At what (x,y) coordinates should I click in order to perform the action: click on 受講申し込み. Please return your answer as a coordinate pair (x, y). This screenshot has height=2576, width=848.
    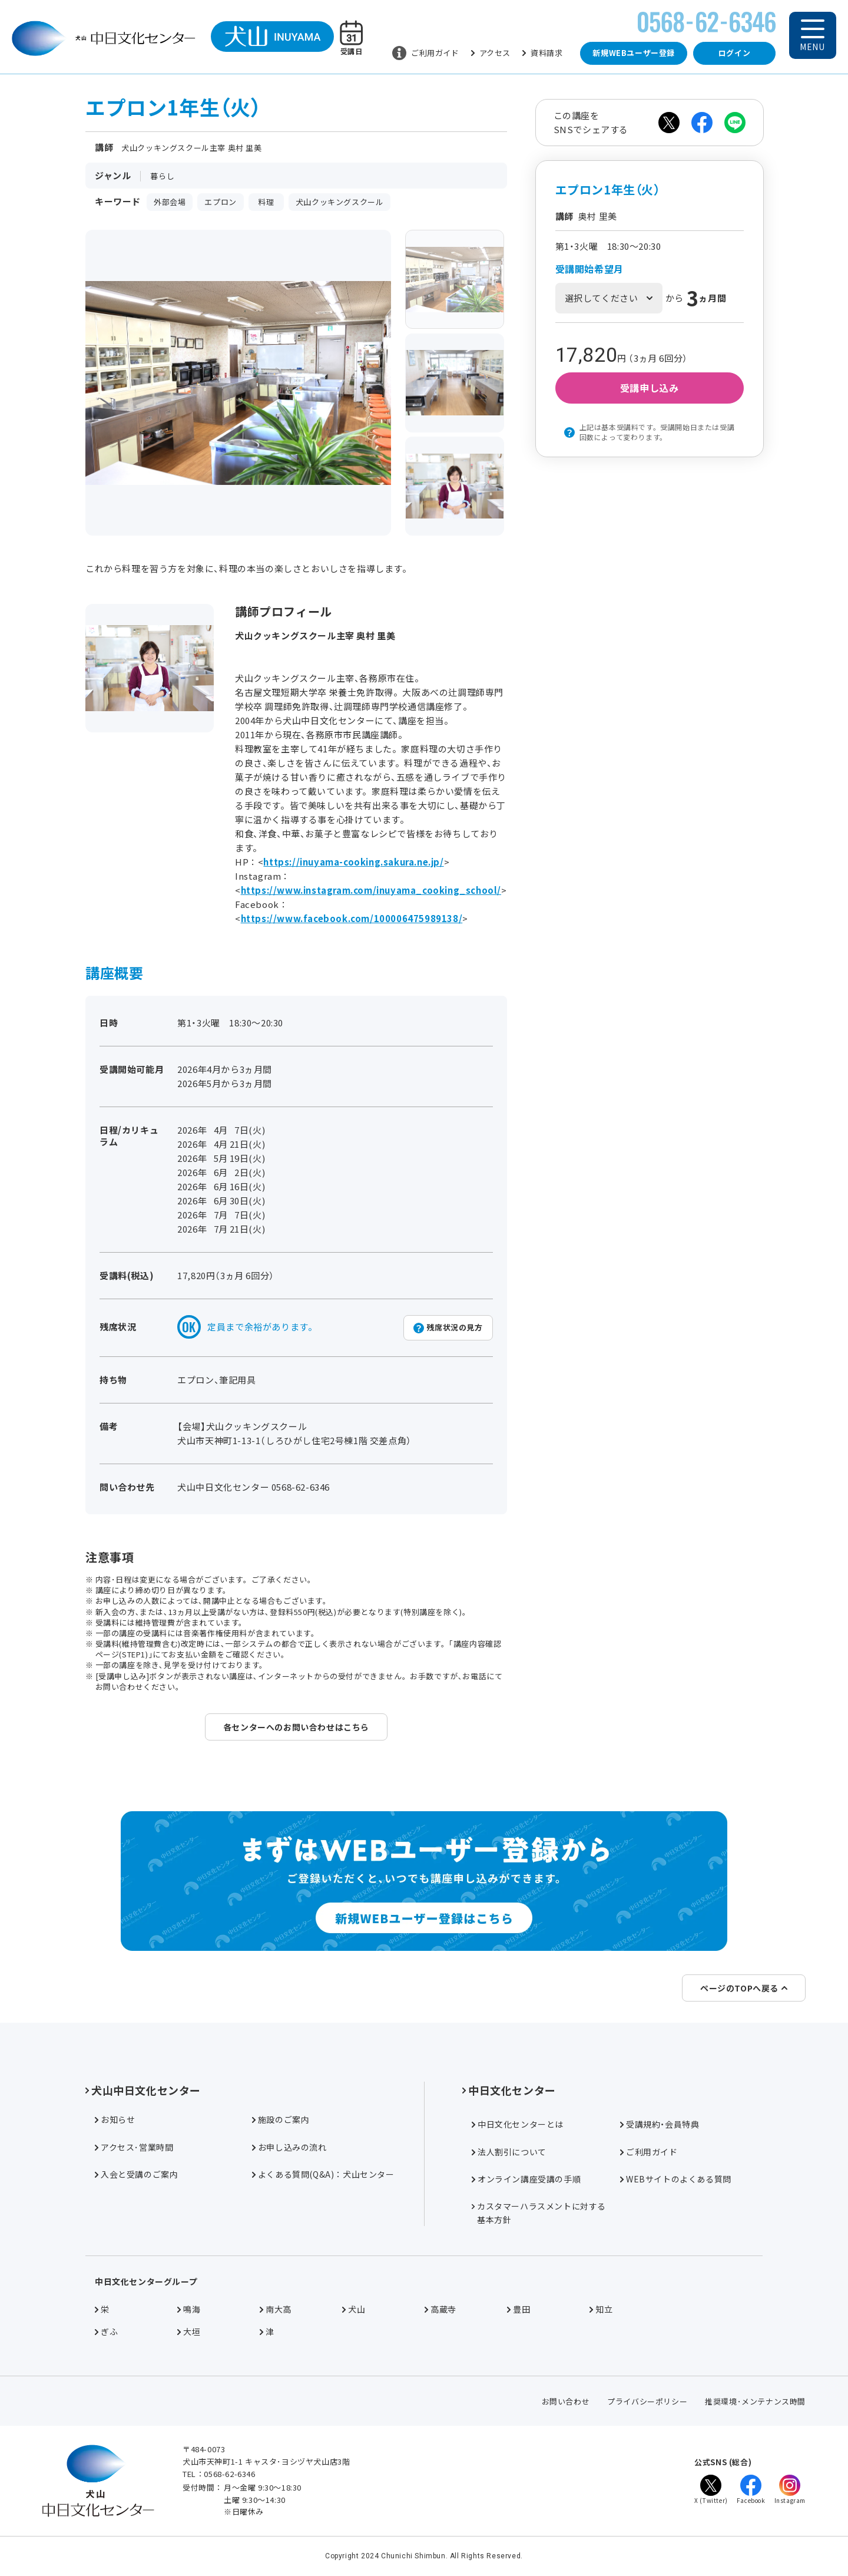
    Looking at the image, I should click on (649, 388).